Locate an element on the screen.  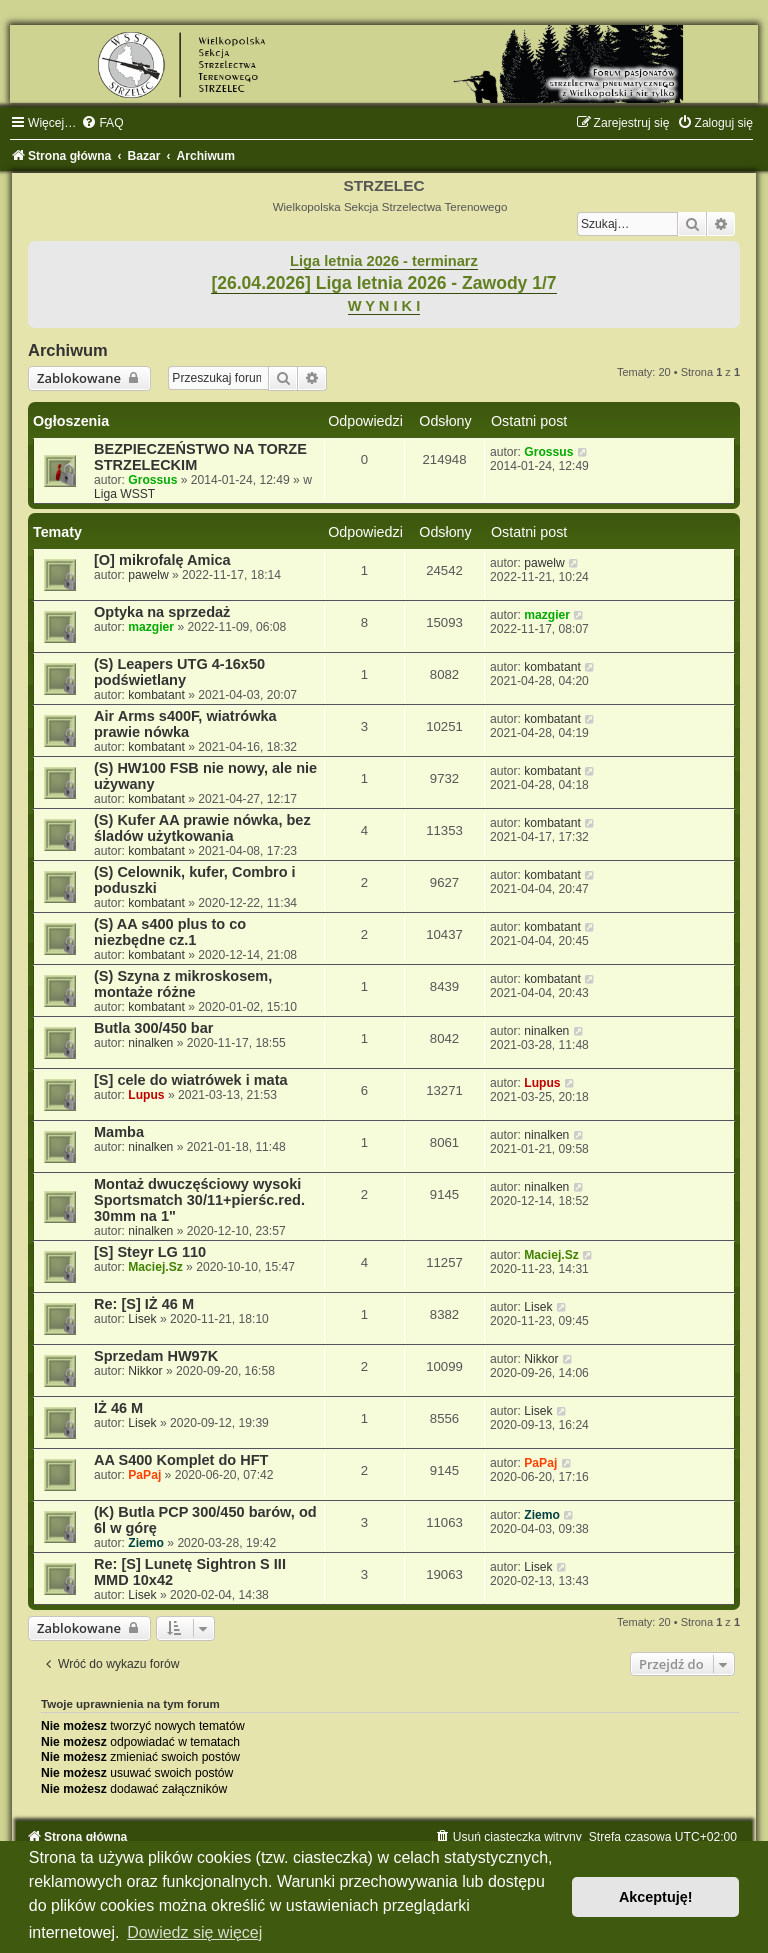
Mamba is located at coordinates (119, 1132).